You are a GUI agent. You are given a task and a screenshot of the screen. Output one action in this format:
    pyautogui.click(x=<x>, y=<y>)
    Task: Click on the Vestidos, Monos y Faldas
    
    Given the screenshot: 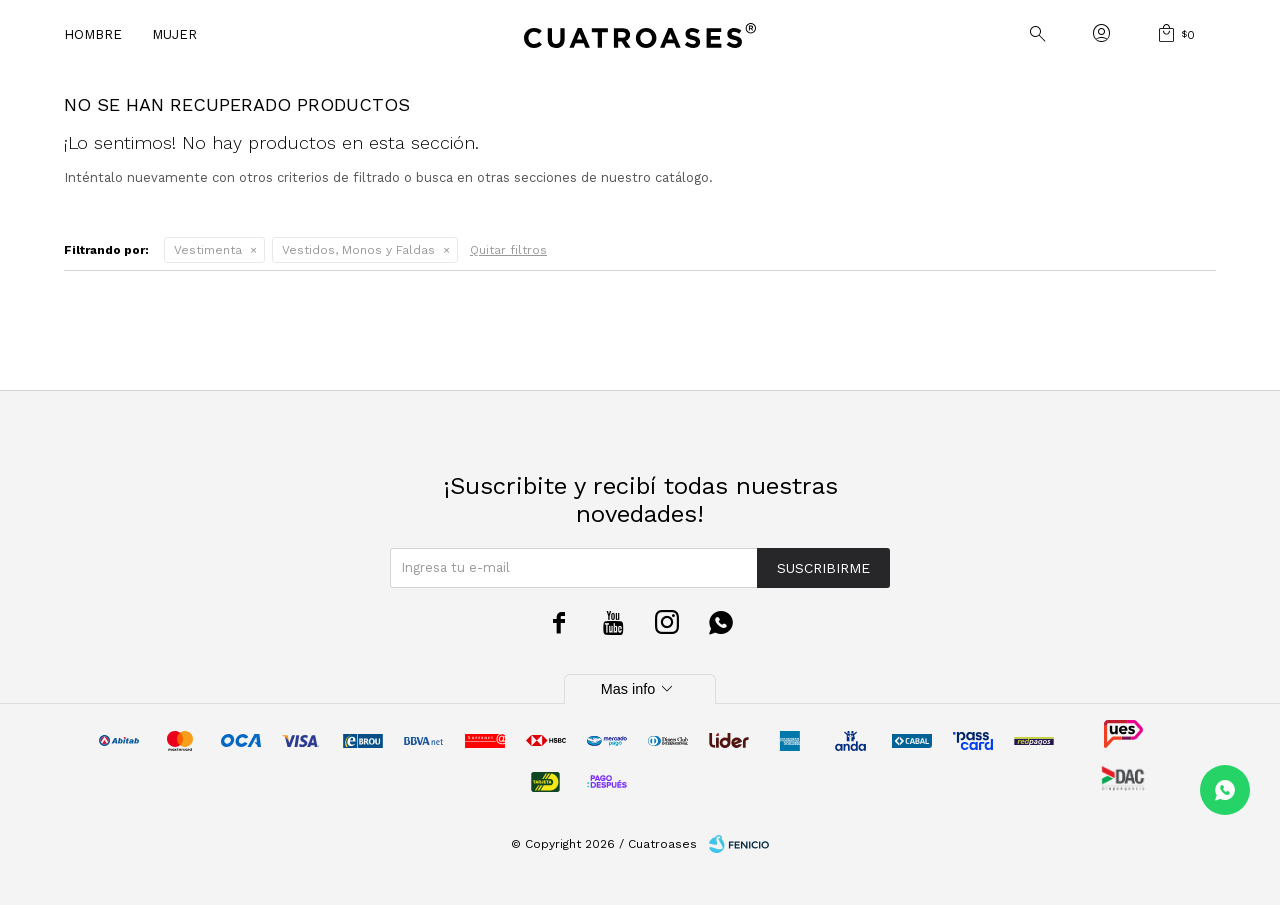 What is the action you would take?
    pyautogui.click(x=358, y=250)
    